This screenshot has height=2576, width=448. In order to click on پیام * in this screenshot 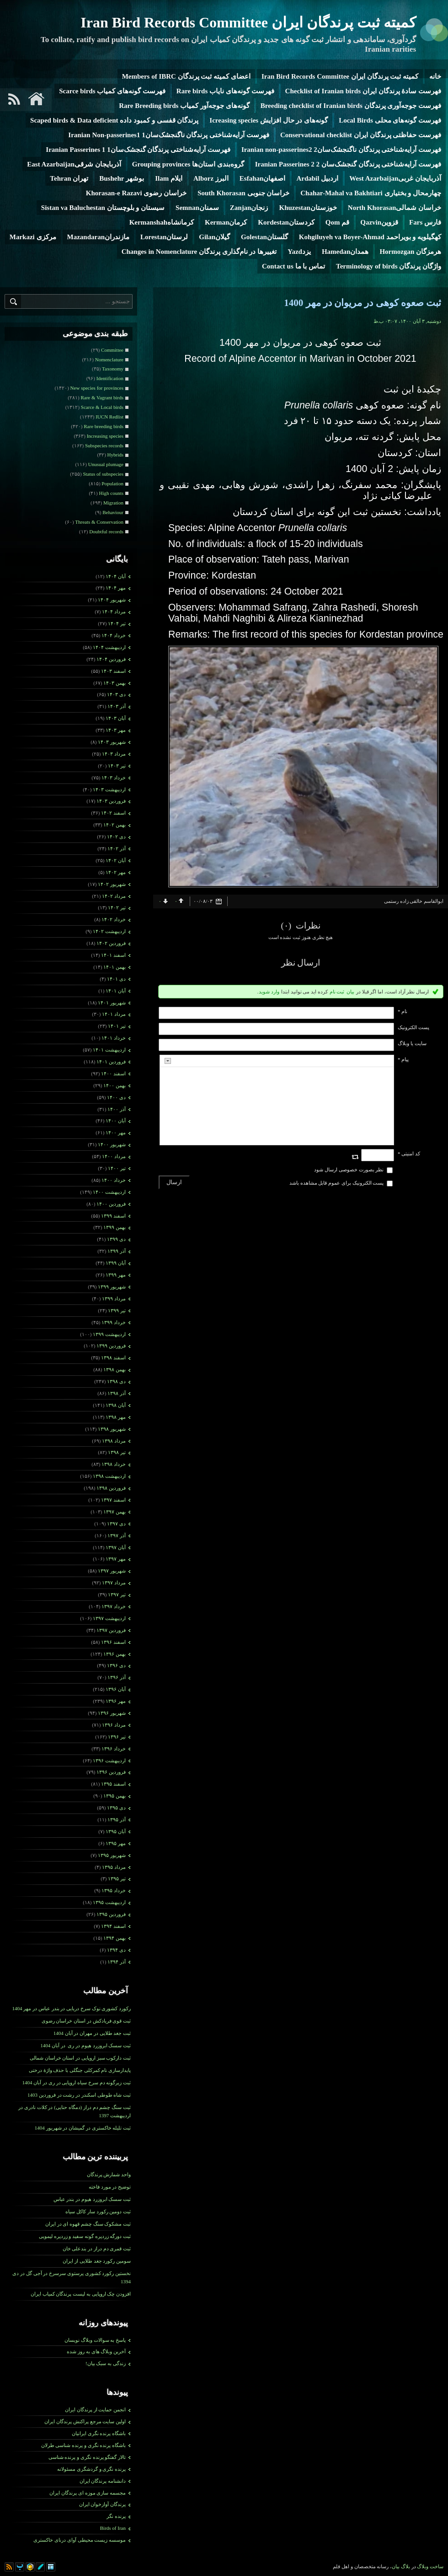, I will do `click(403, 1059)`.